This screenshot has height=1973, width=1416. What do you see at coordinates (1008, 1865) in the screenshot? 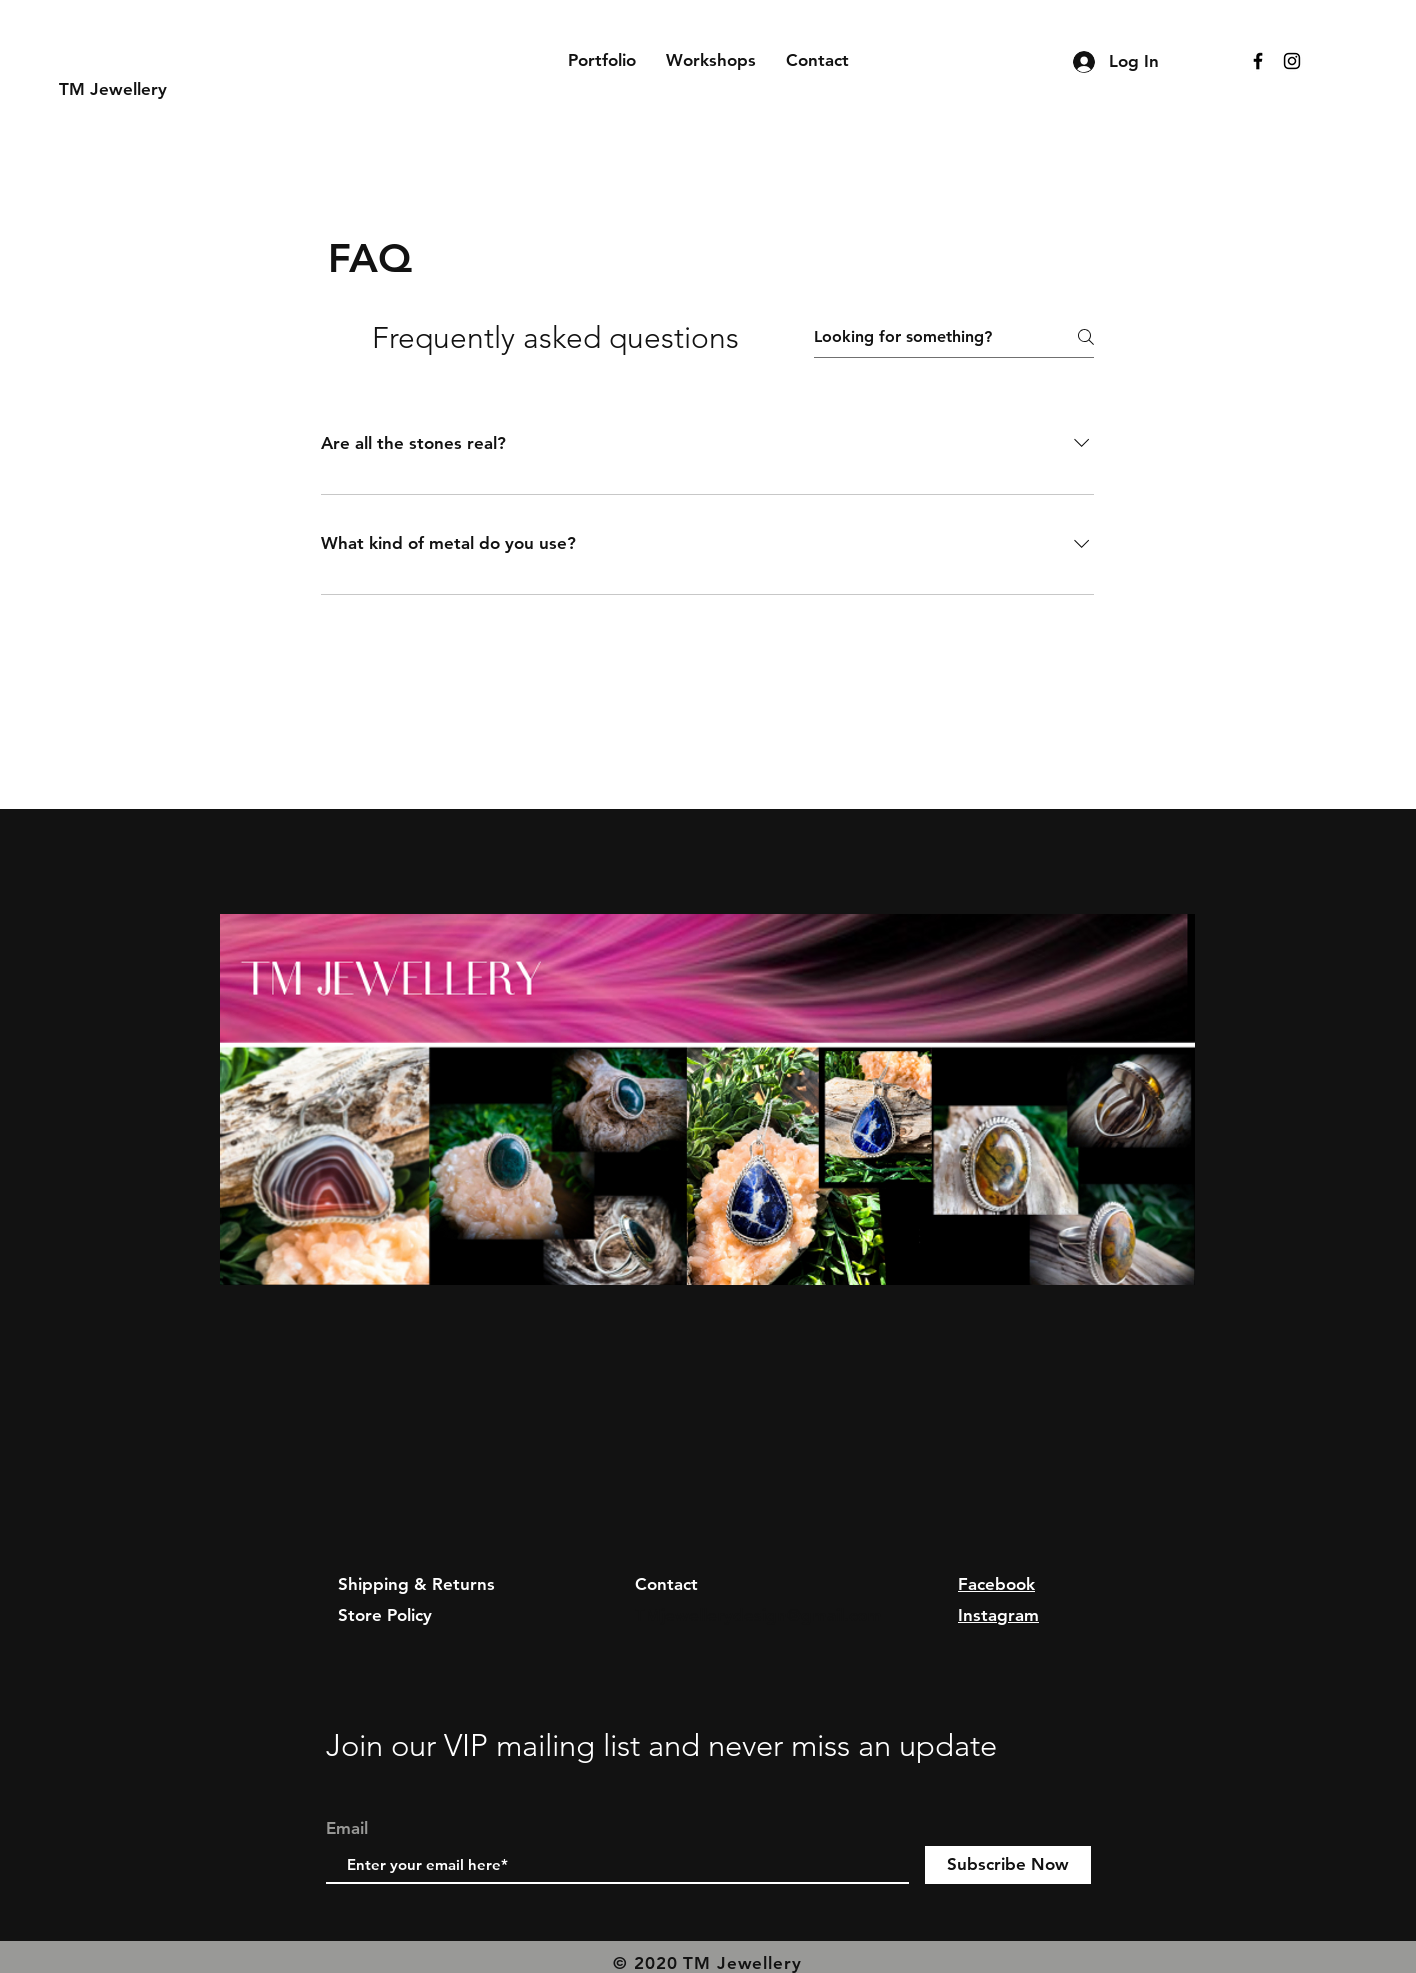
I see `[Subscribe Now]` at bounding box center [1008, 1865].